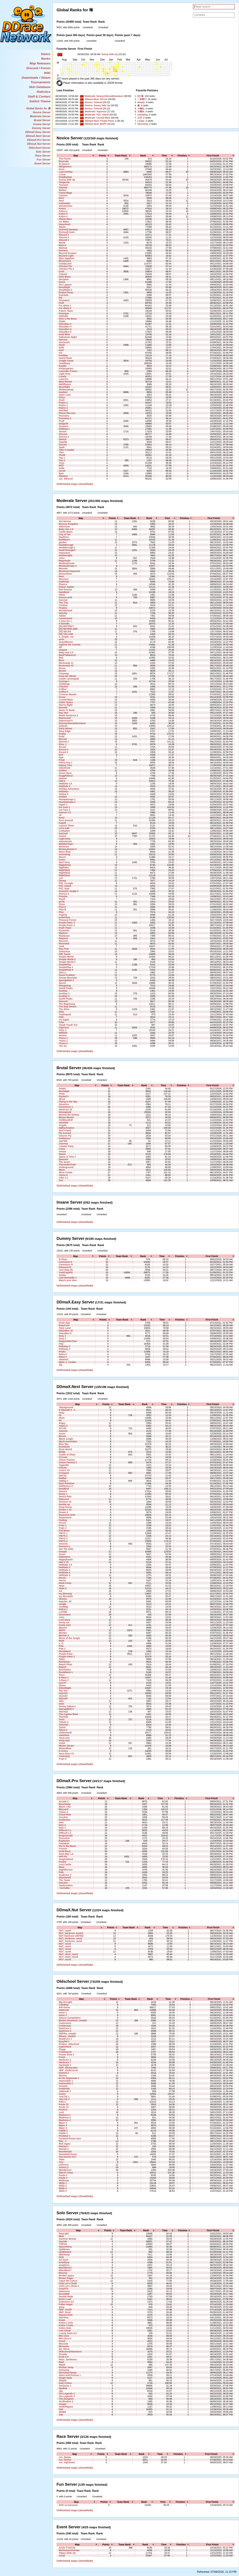 The image size is (239, 2576). Describe the element at coordinates (66, 258) in the screenshot. I see `Blue Sapphire` at that location.